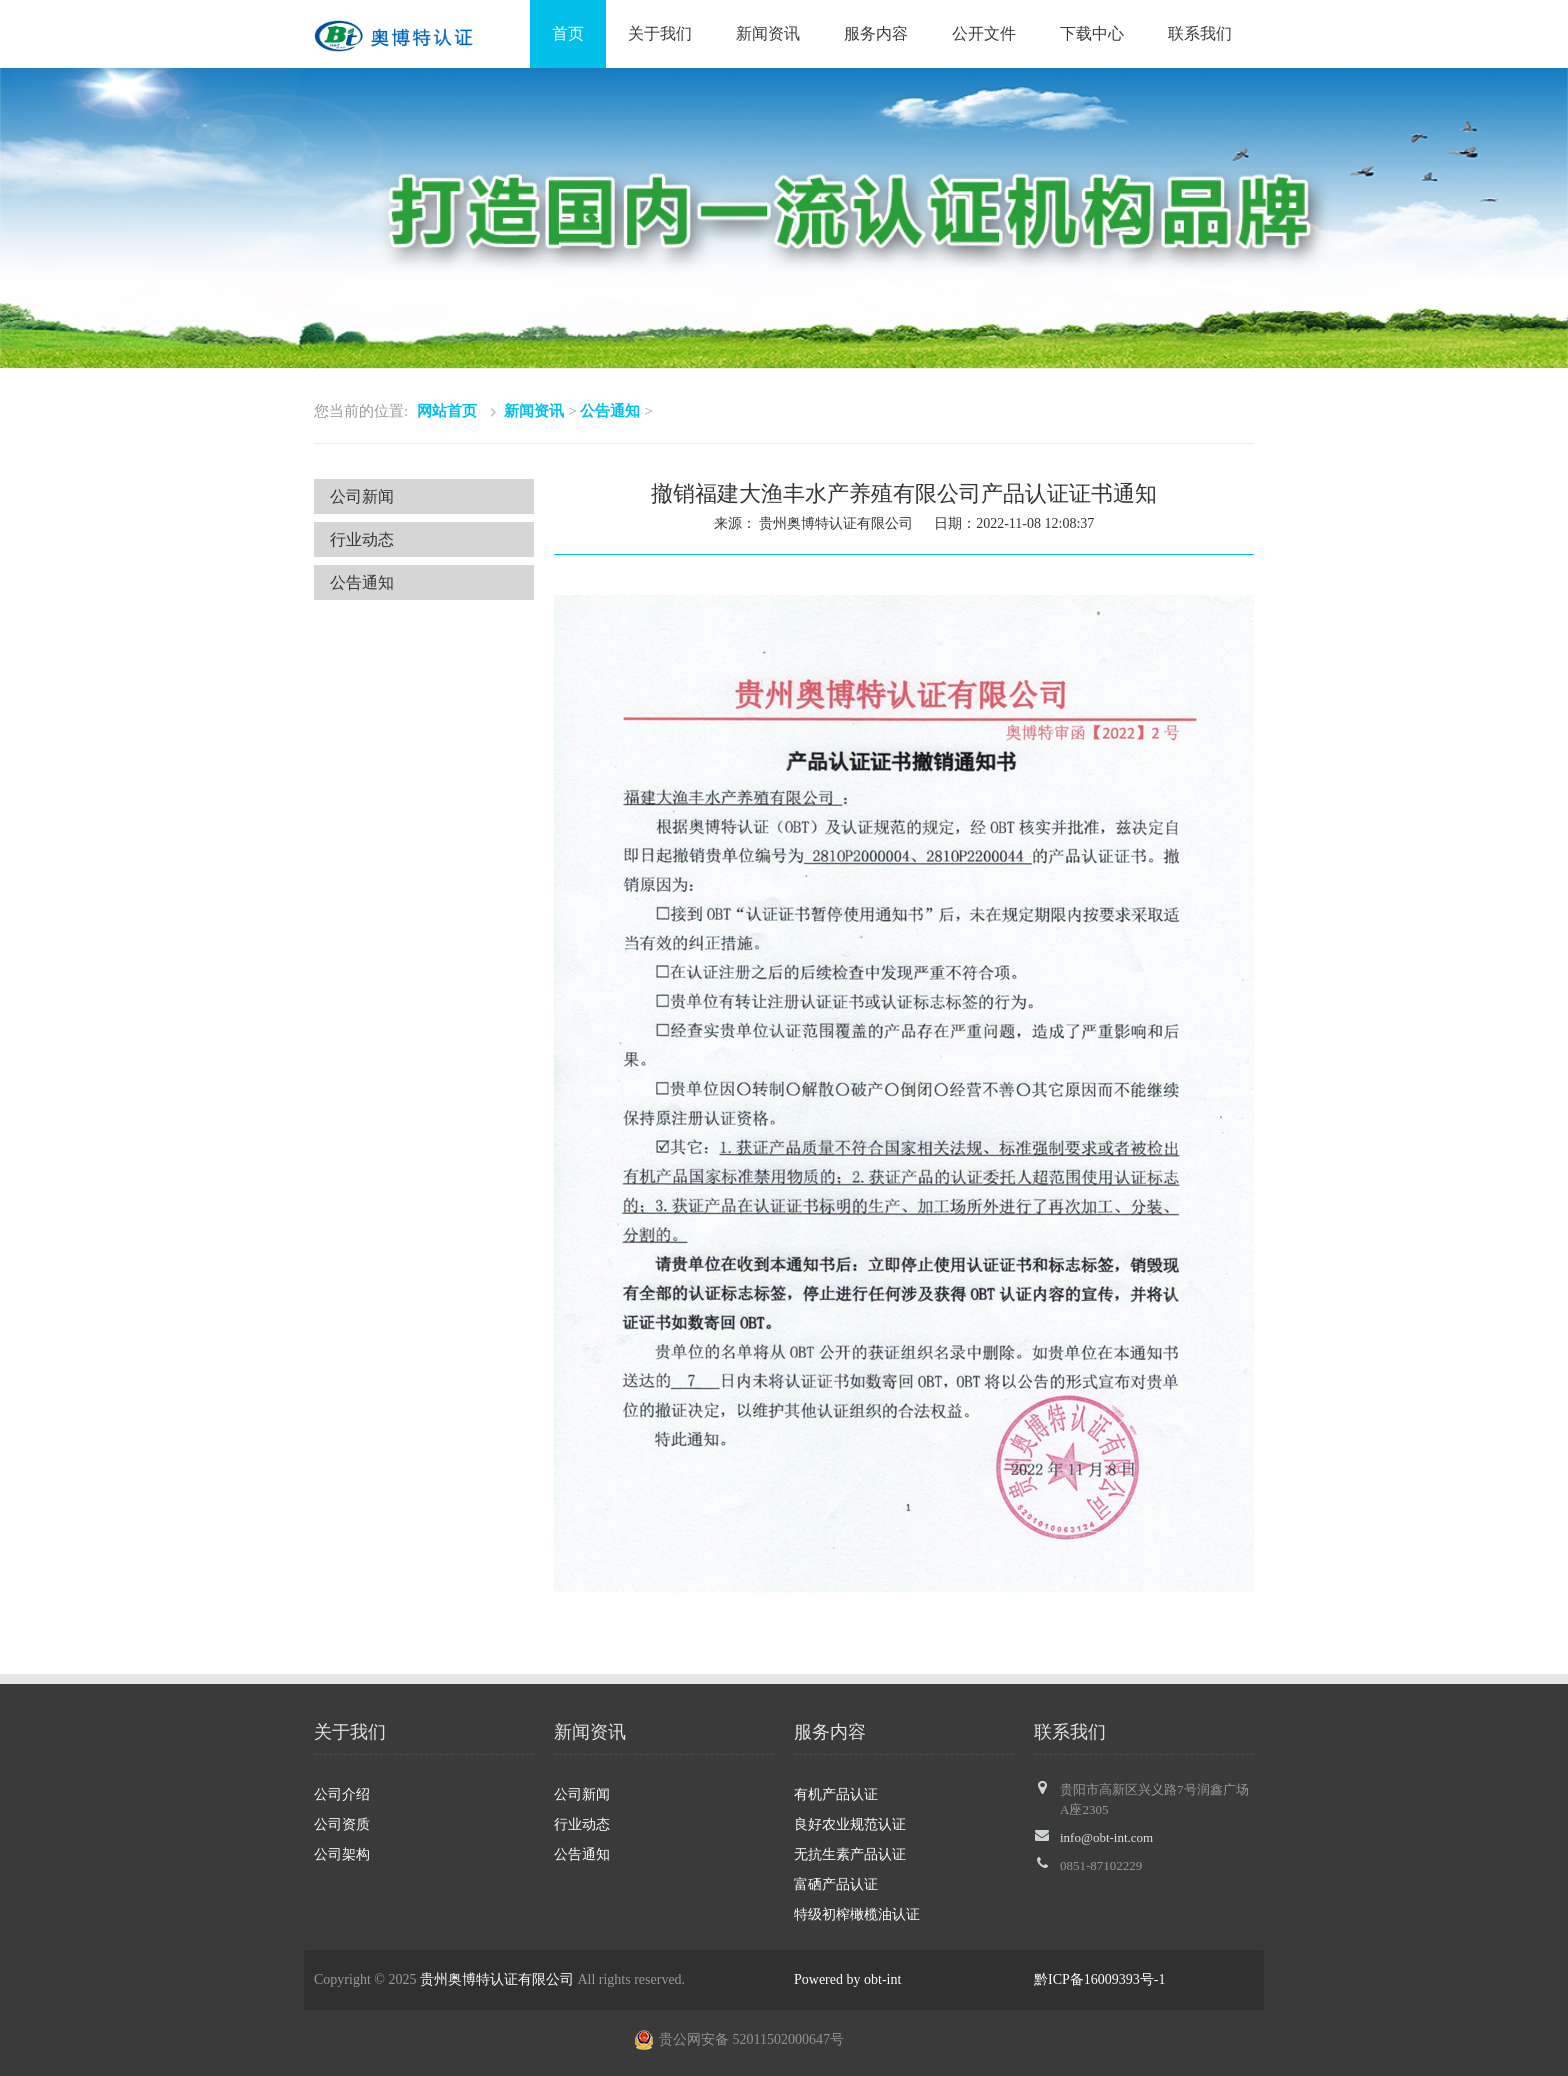  I want to click on 行业动态, so click(362, 539).